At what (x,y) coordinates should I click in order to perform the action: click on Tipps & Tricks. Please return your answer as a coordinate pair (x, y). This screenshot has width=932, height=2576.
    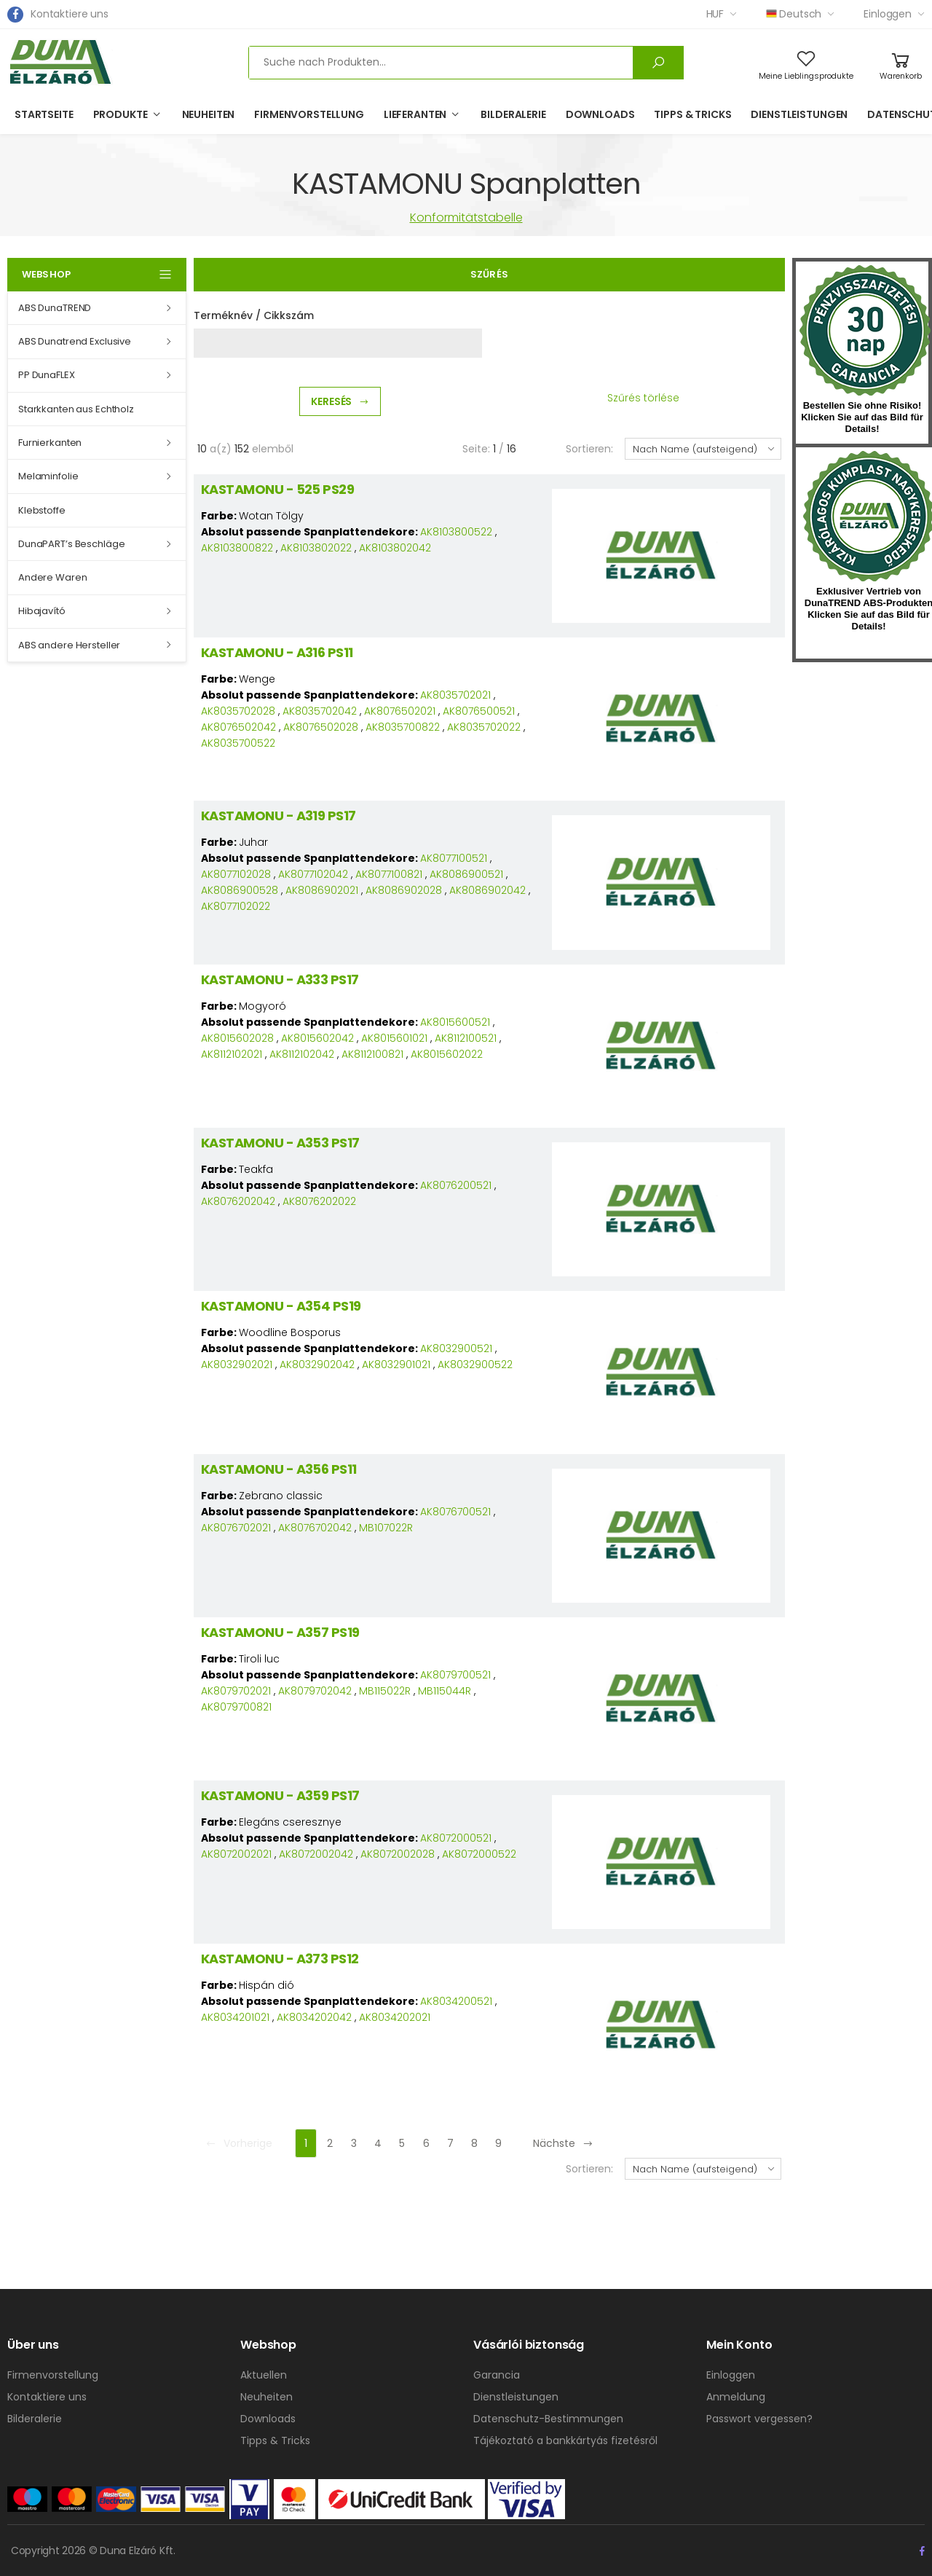
    Looking at the image, I should click on (692, 114).